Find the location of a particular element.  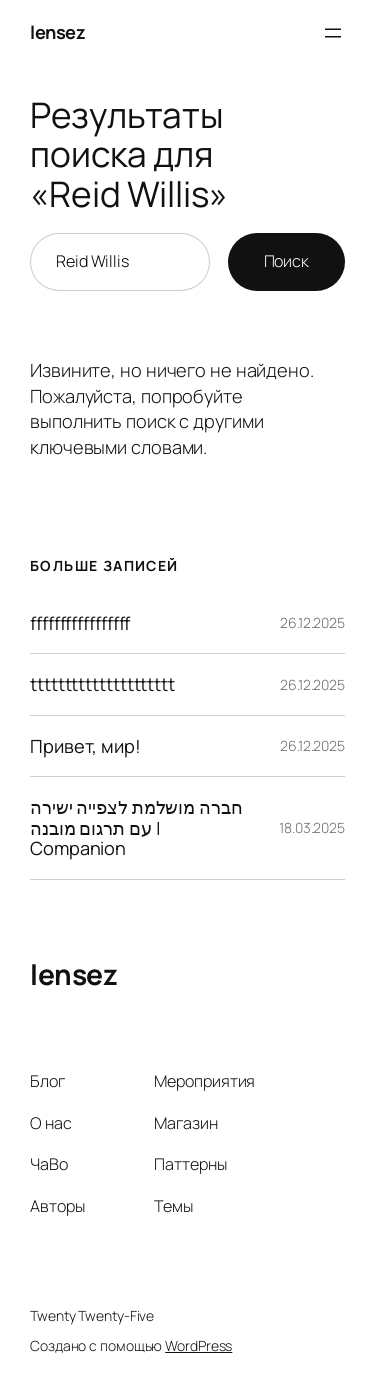

18.03.2025 is located at coordinates (312, 827).